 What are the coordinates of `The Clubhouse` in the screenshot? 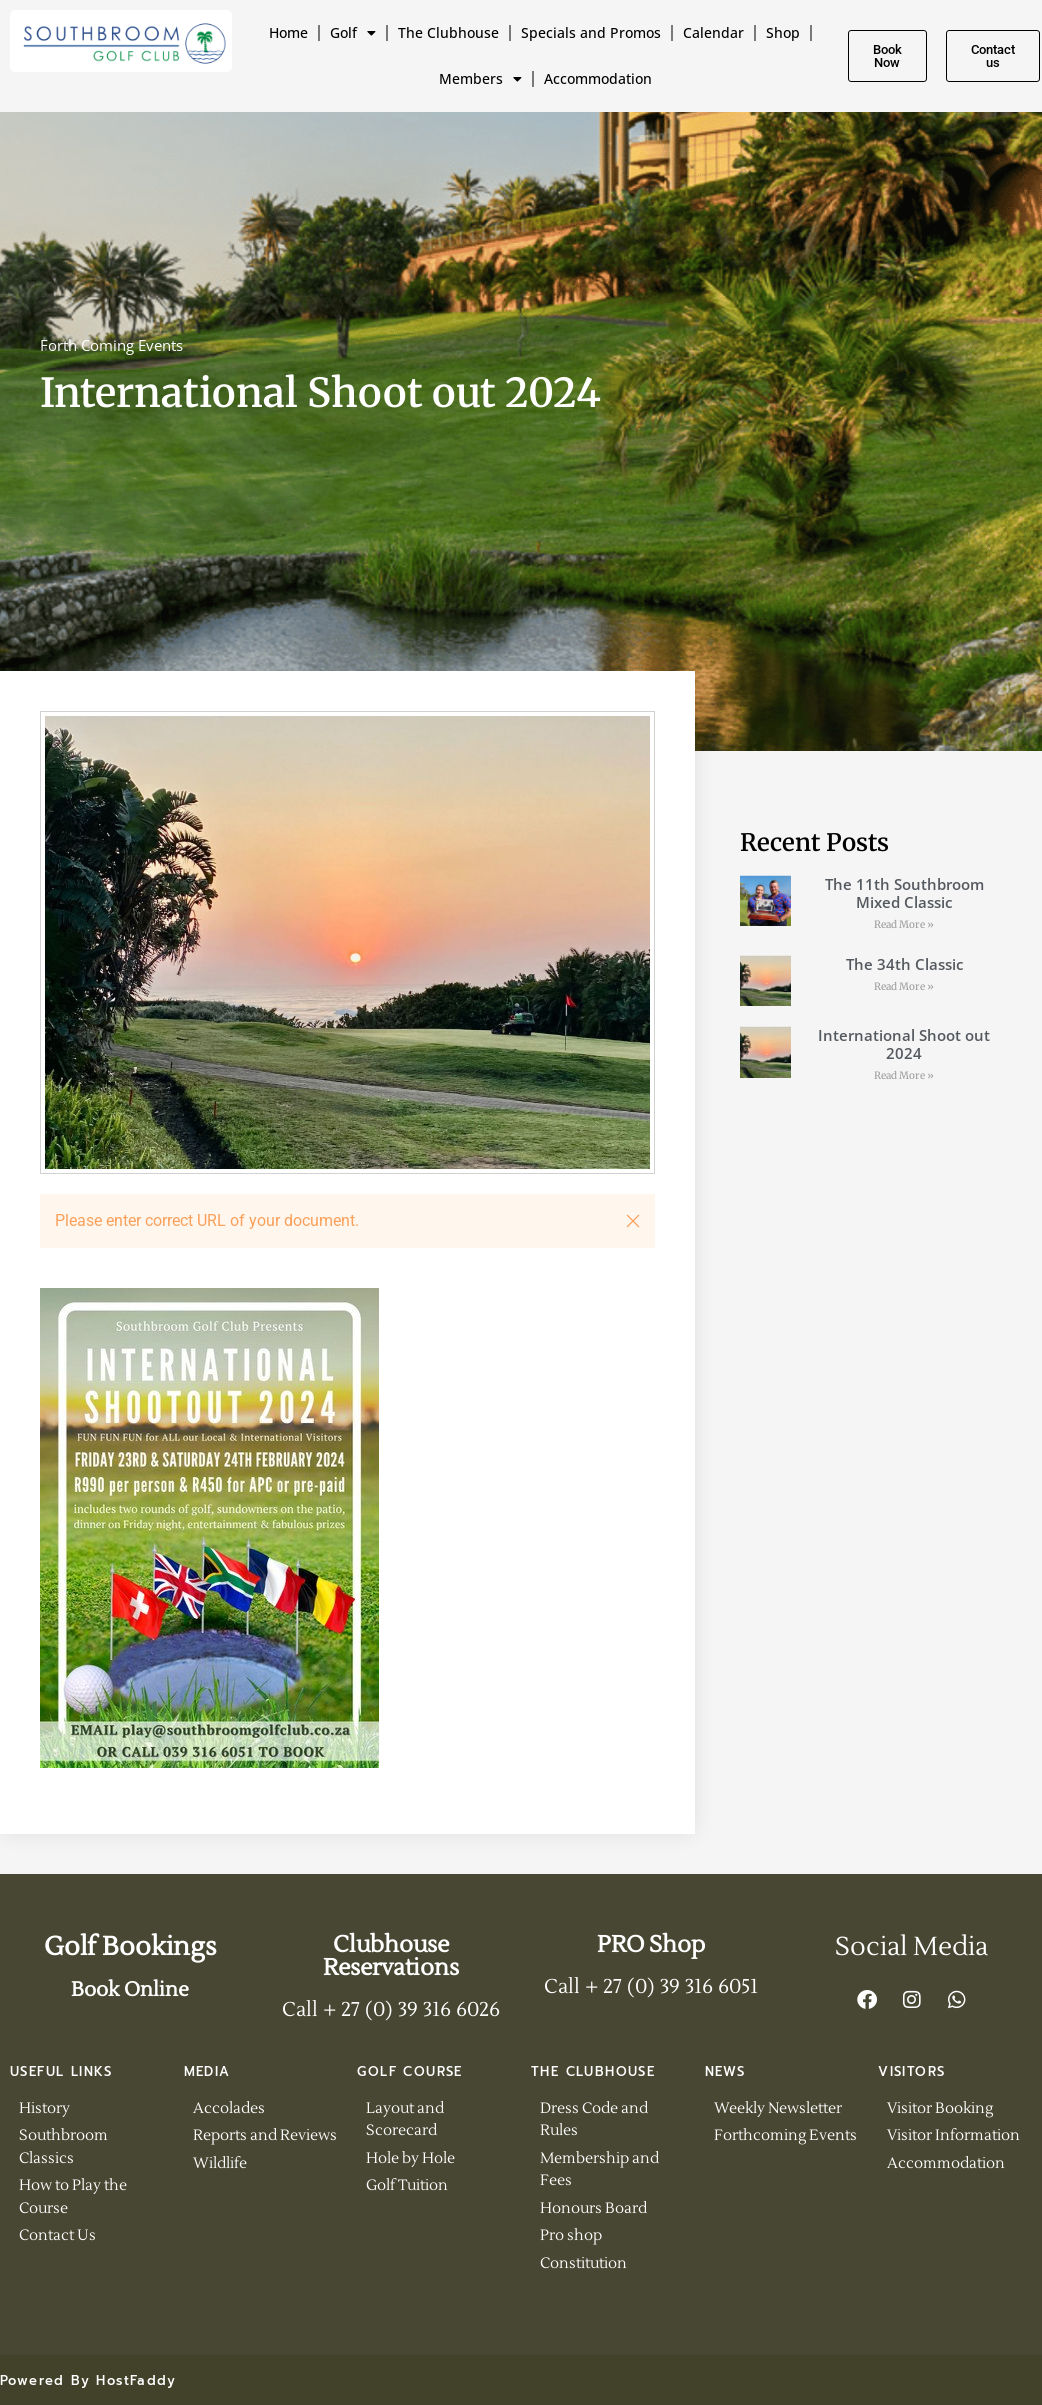 It's located at (448, 32).